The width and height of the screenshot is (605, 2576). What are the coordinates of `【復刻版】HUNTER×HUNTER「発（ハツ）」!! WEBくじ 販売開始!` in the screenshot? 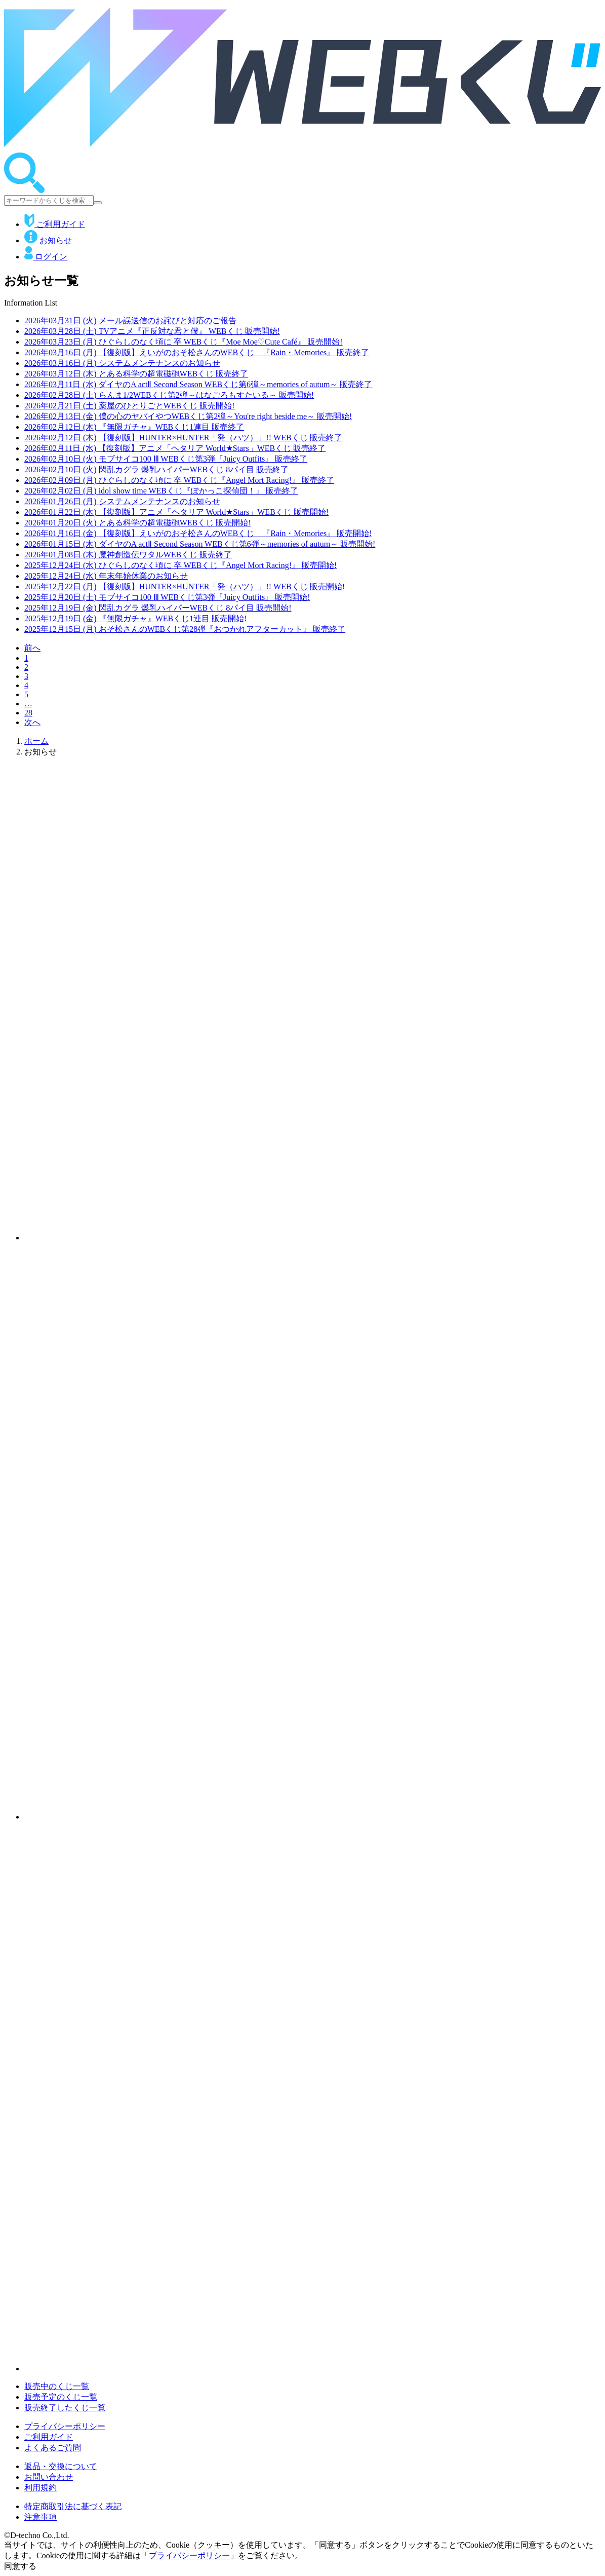 It's located at (184, 586).